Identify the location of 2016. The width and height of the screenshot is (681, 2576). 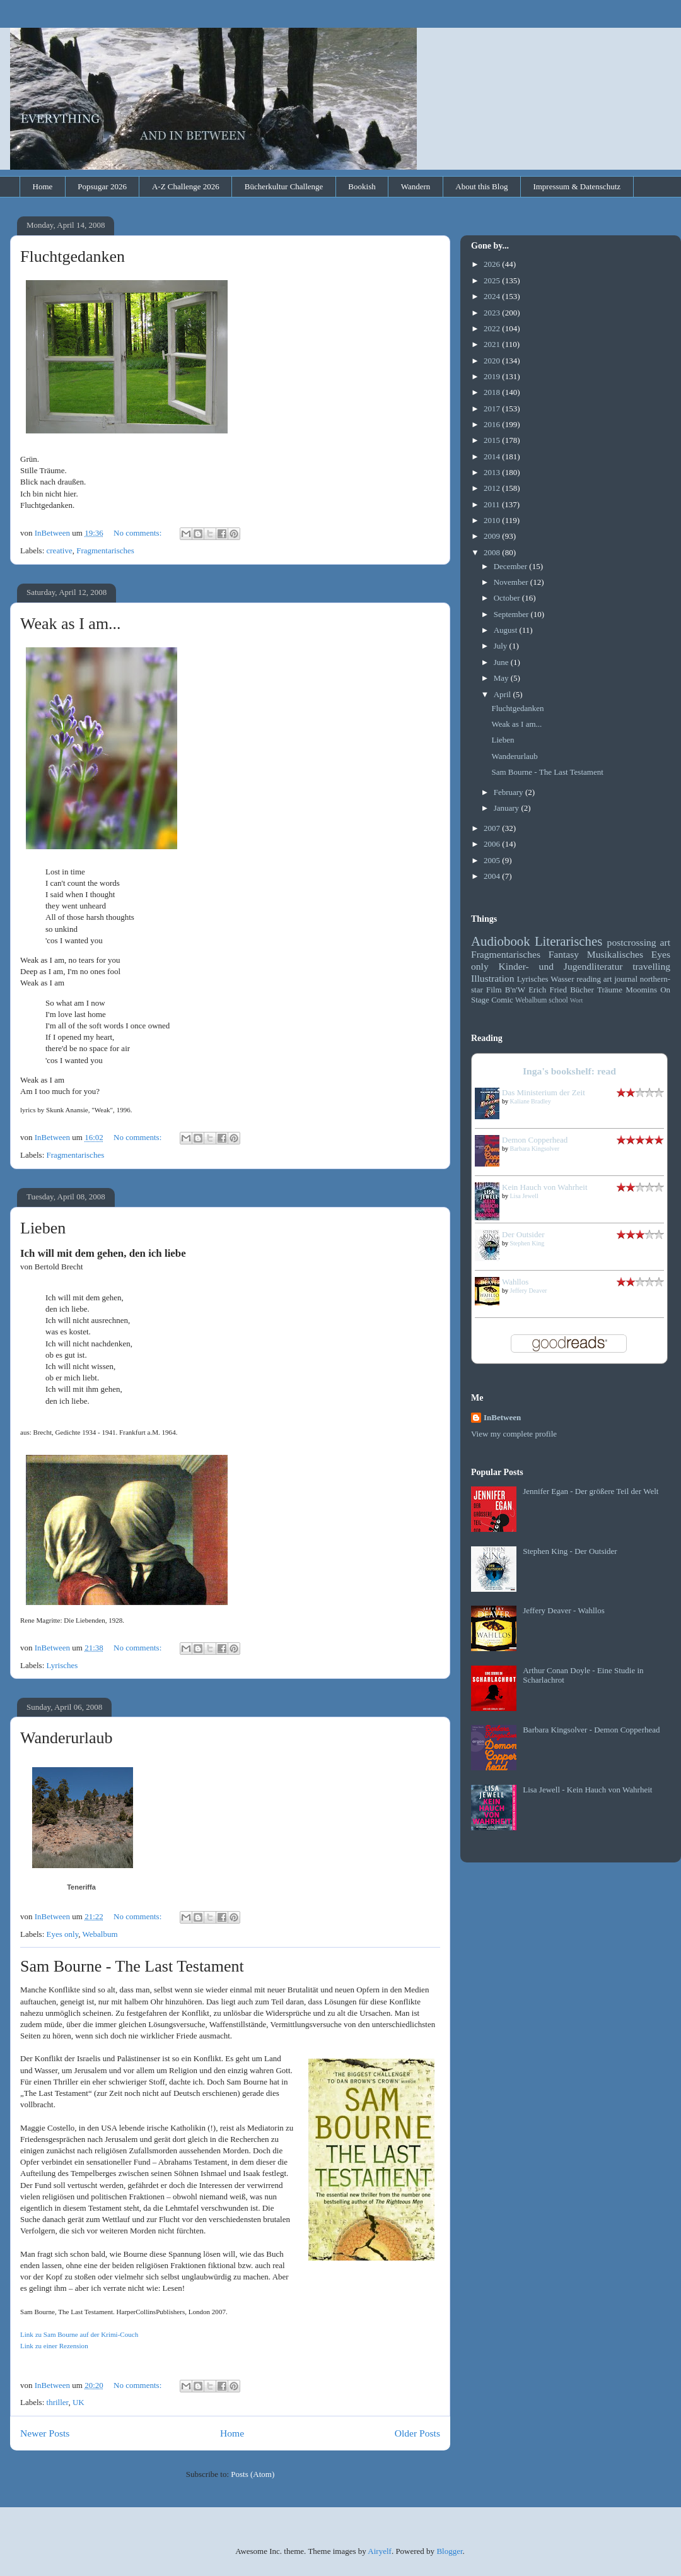
(493, 424).